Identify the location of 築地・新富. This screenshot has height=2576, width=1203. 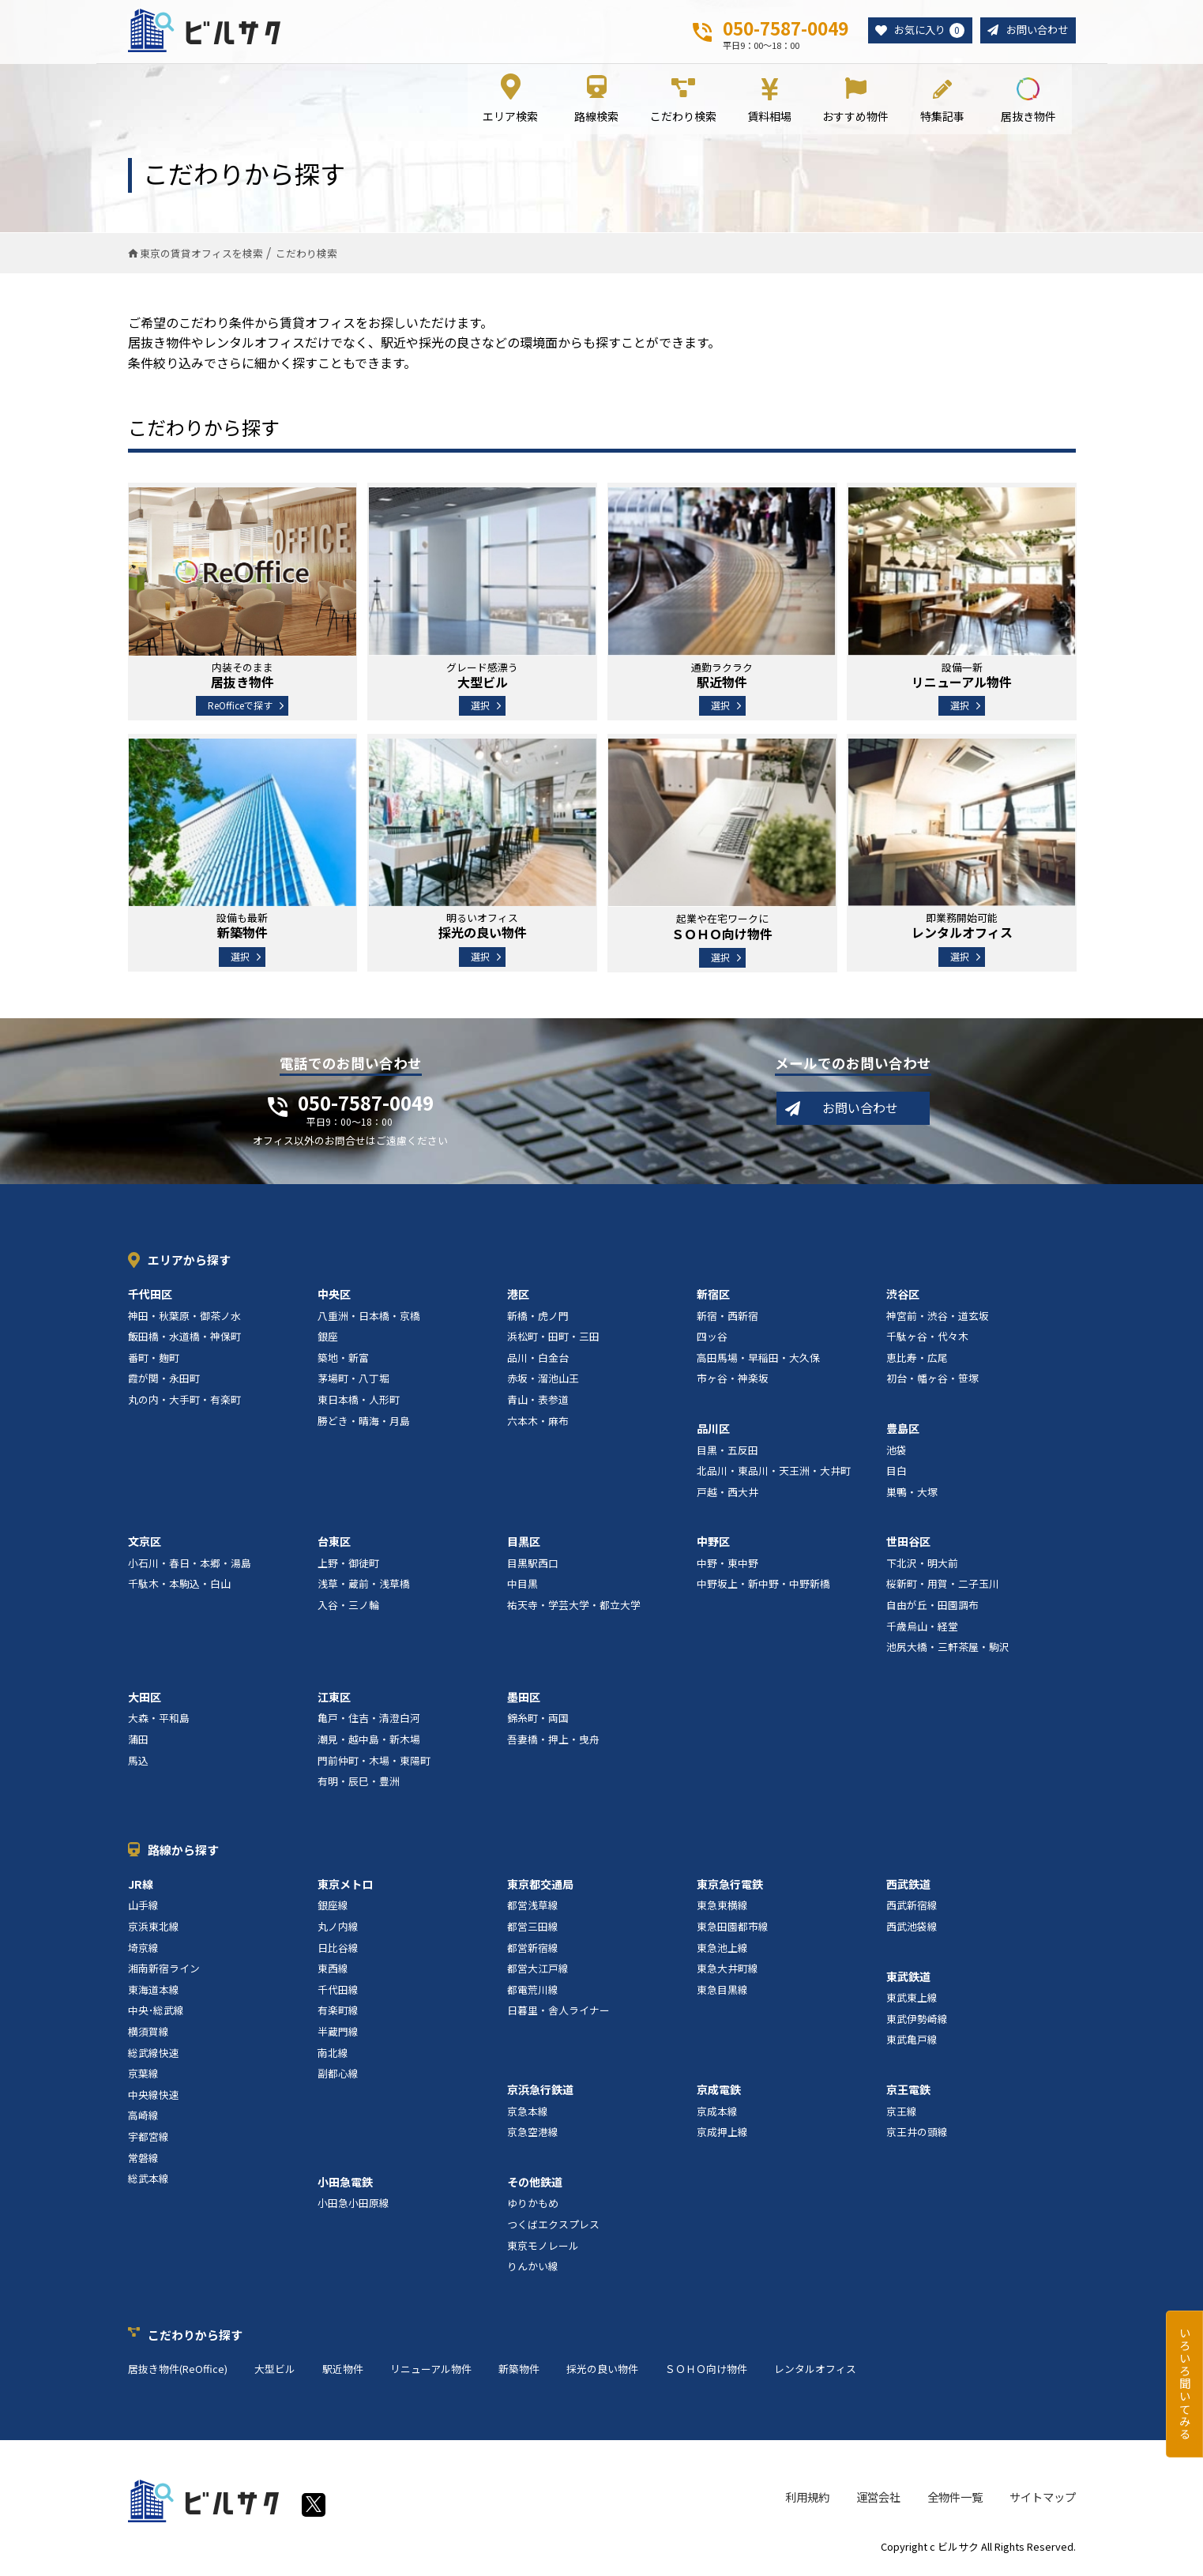
(343, 1359).